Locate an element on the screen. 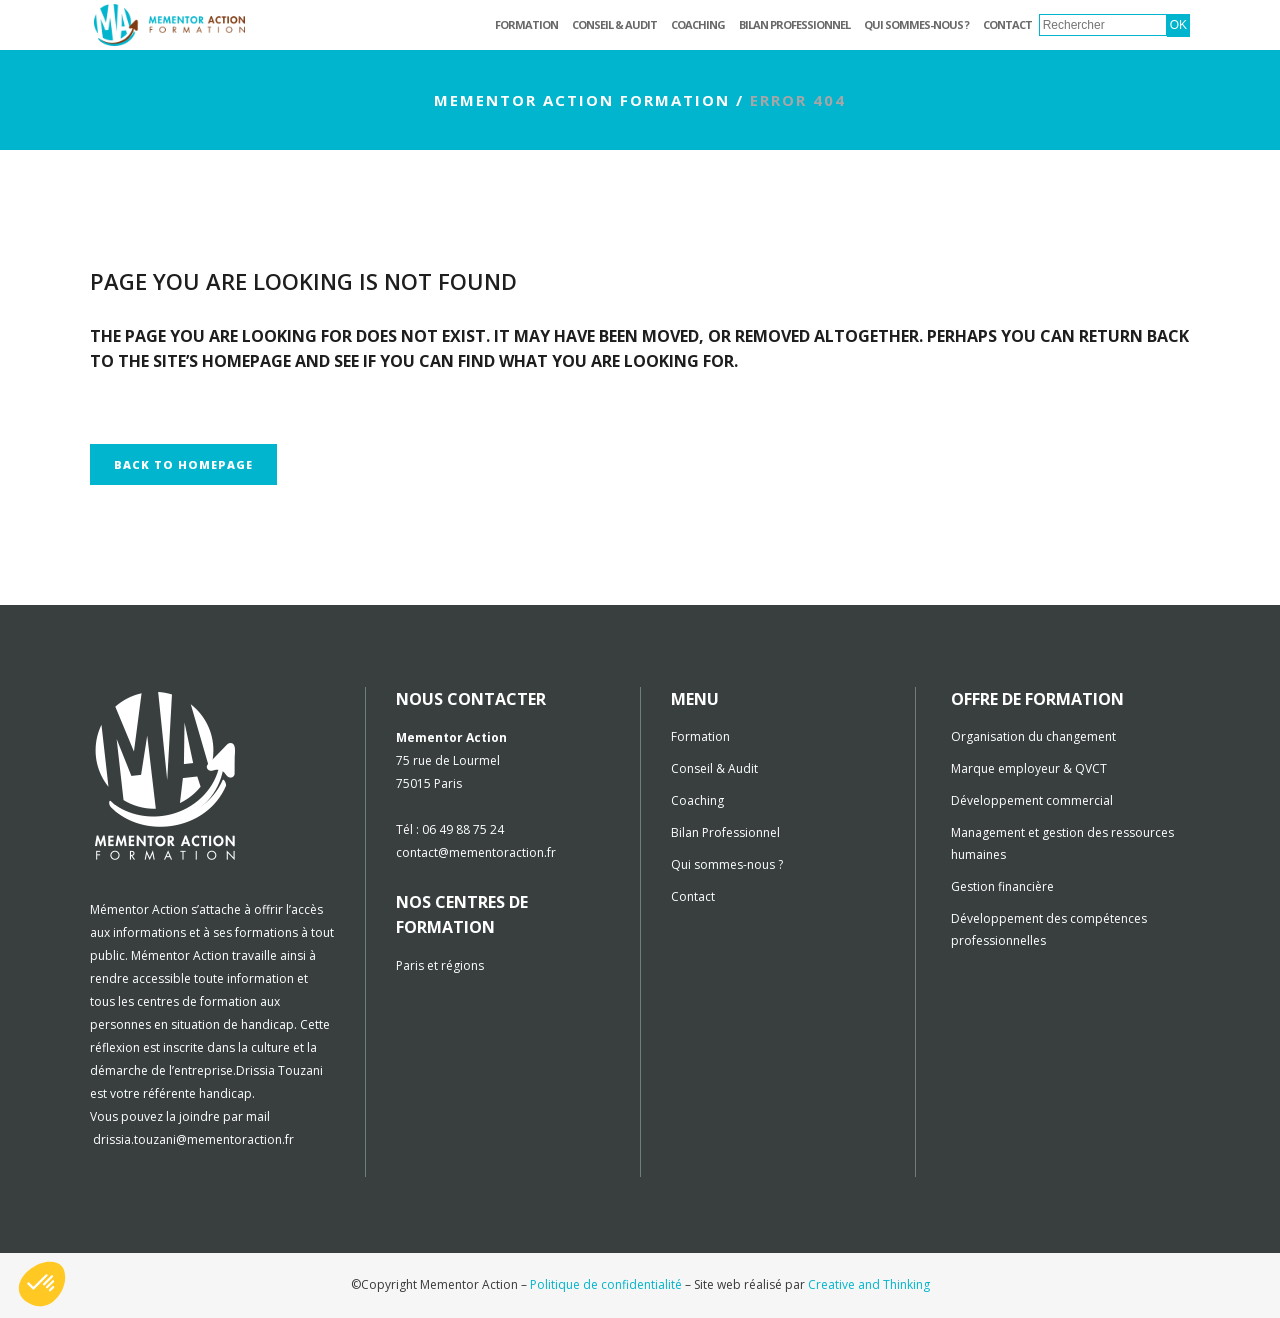 Image resolution: width=1280 pixels, height=1318 pixels. Développement commercial is located at coordinates (1032, 800).